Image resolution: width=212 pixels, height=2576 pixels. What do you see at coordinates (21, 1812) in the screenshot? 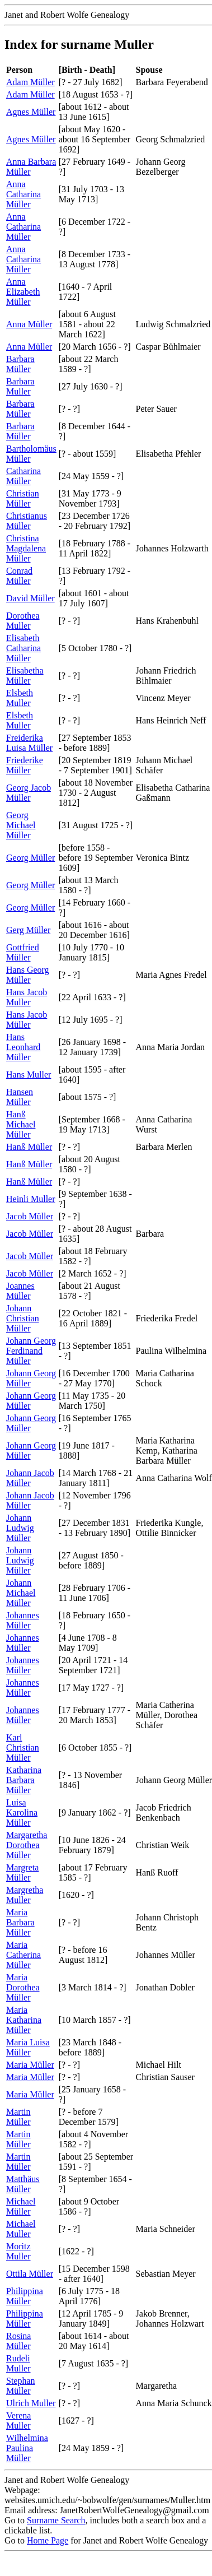
I see `Luisa Karolina Müller` at bounding box center [21, 1812].